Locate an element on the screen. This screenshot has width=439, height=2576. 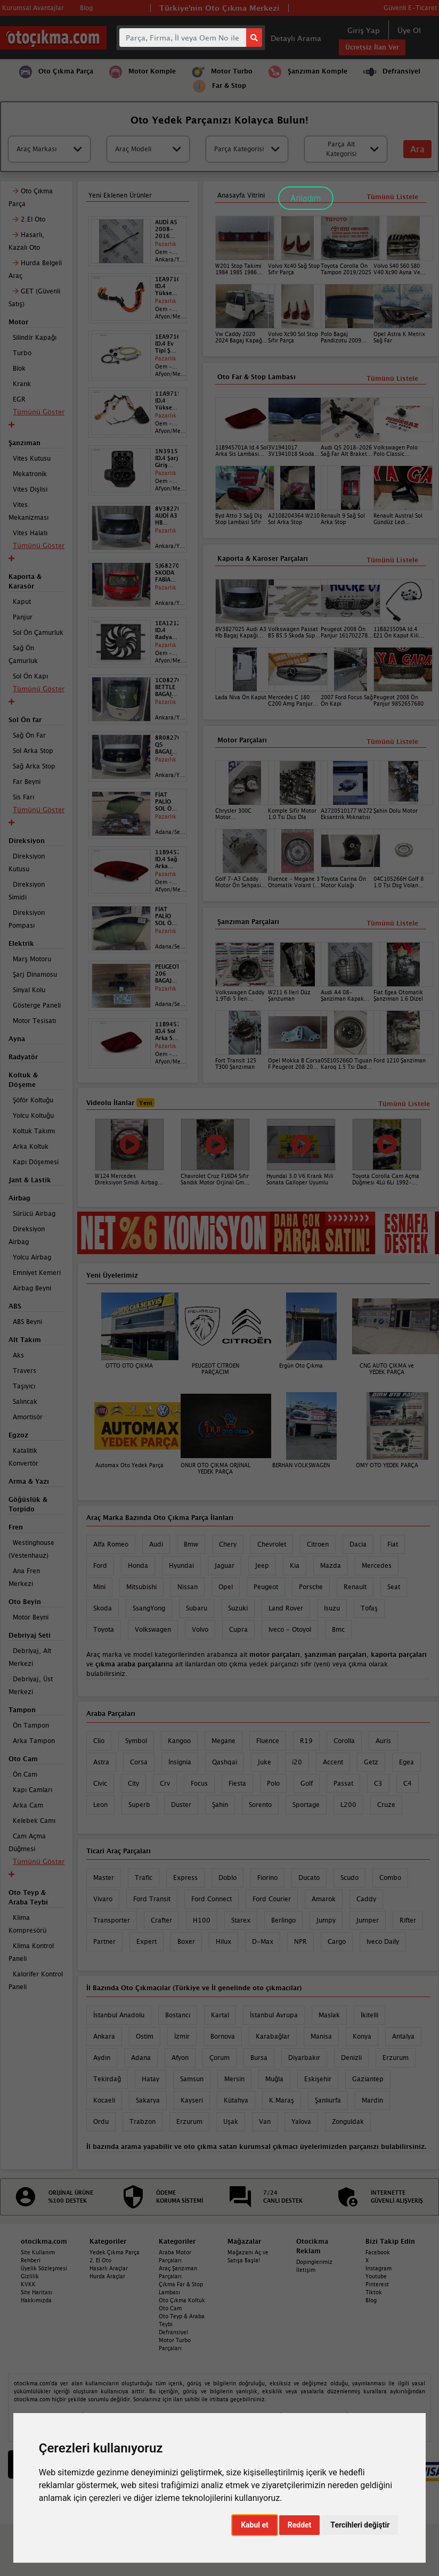
Yedek Çıkma Parça is located at coordinates (115, 2252).